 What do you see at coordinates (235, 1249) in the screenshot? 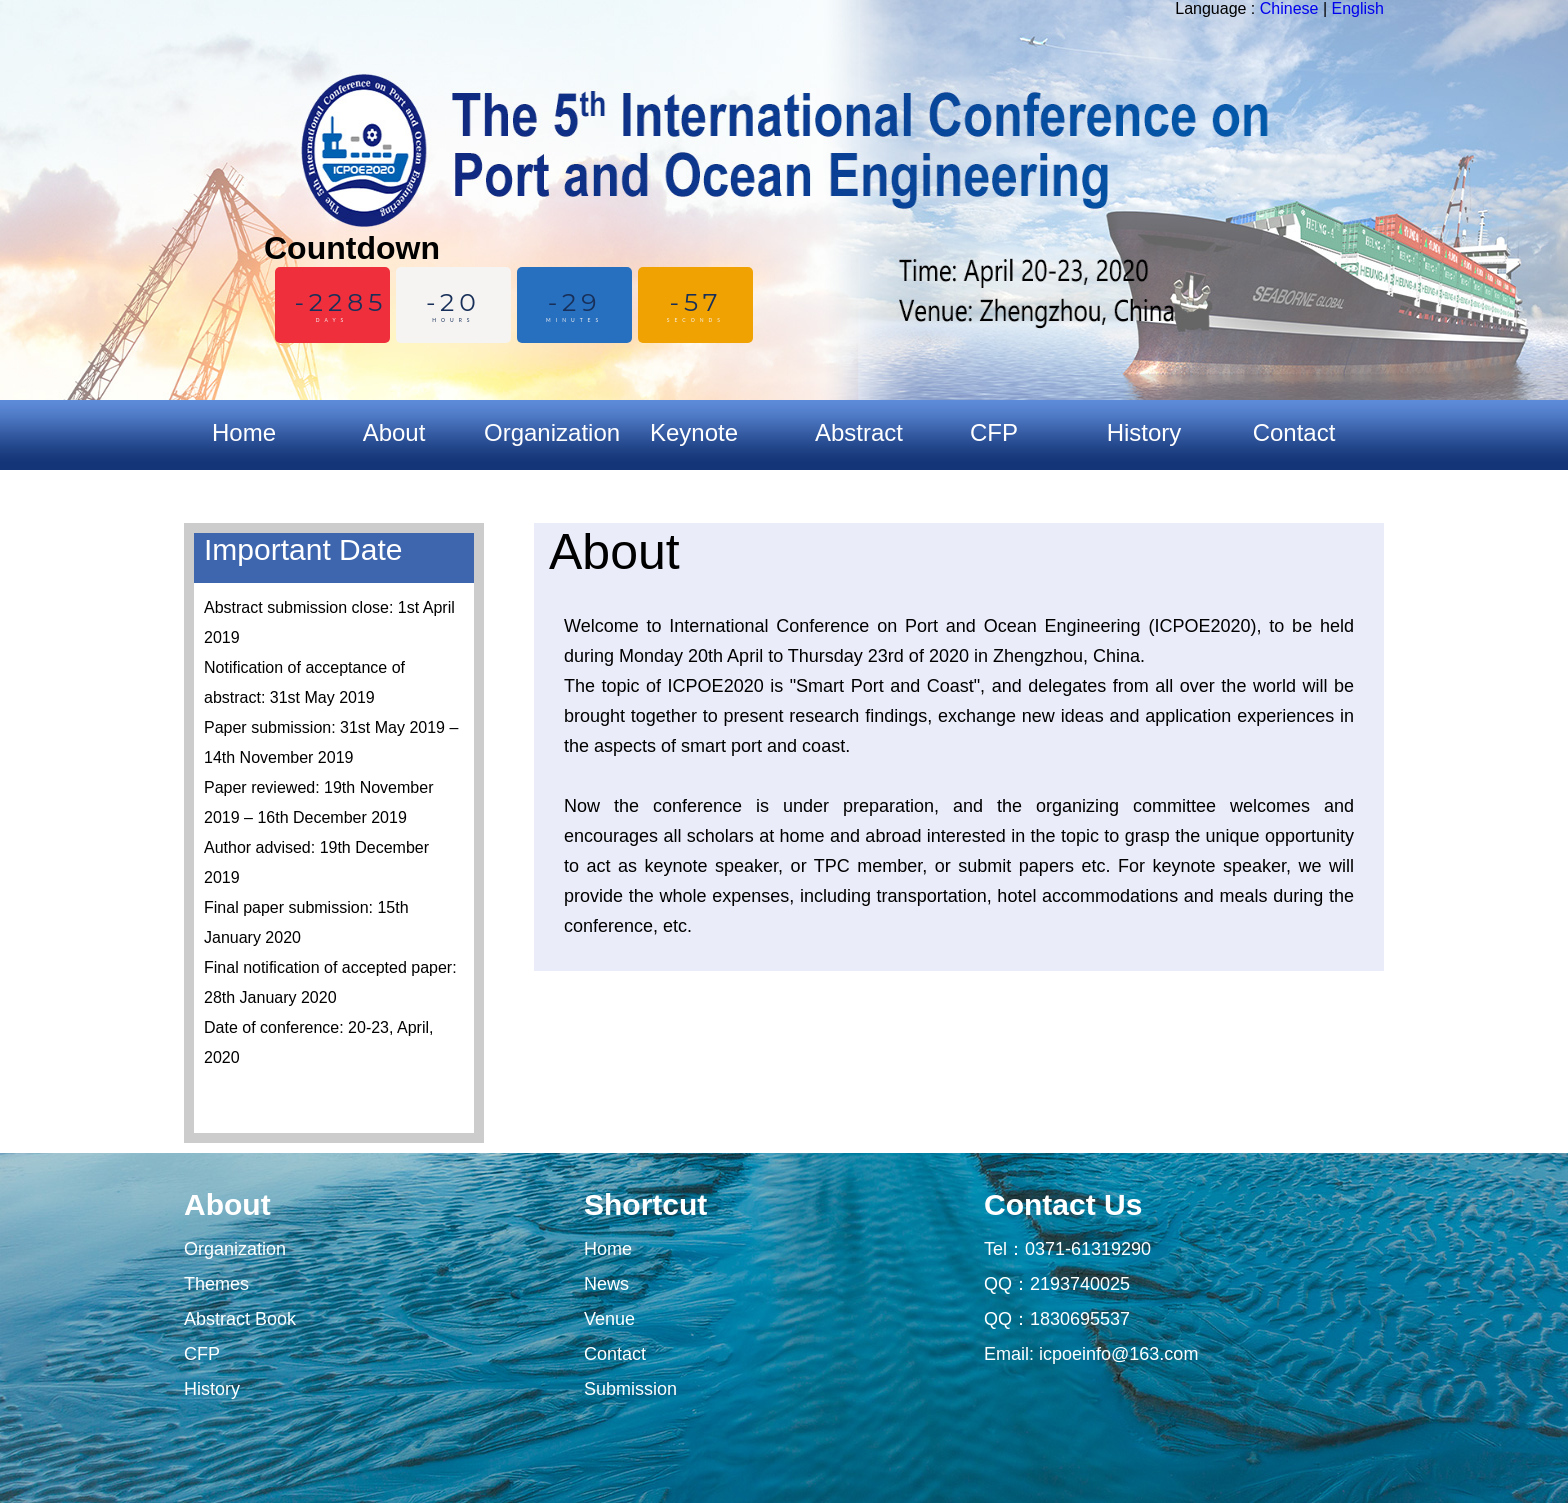
I see `Organization` at bounding box center [235, 1249].